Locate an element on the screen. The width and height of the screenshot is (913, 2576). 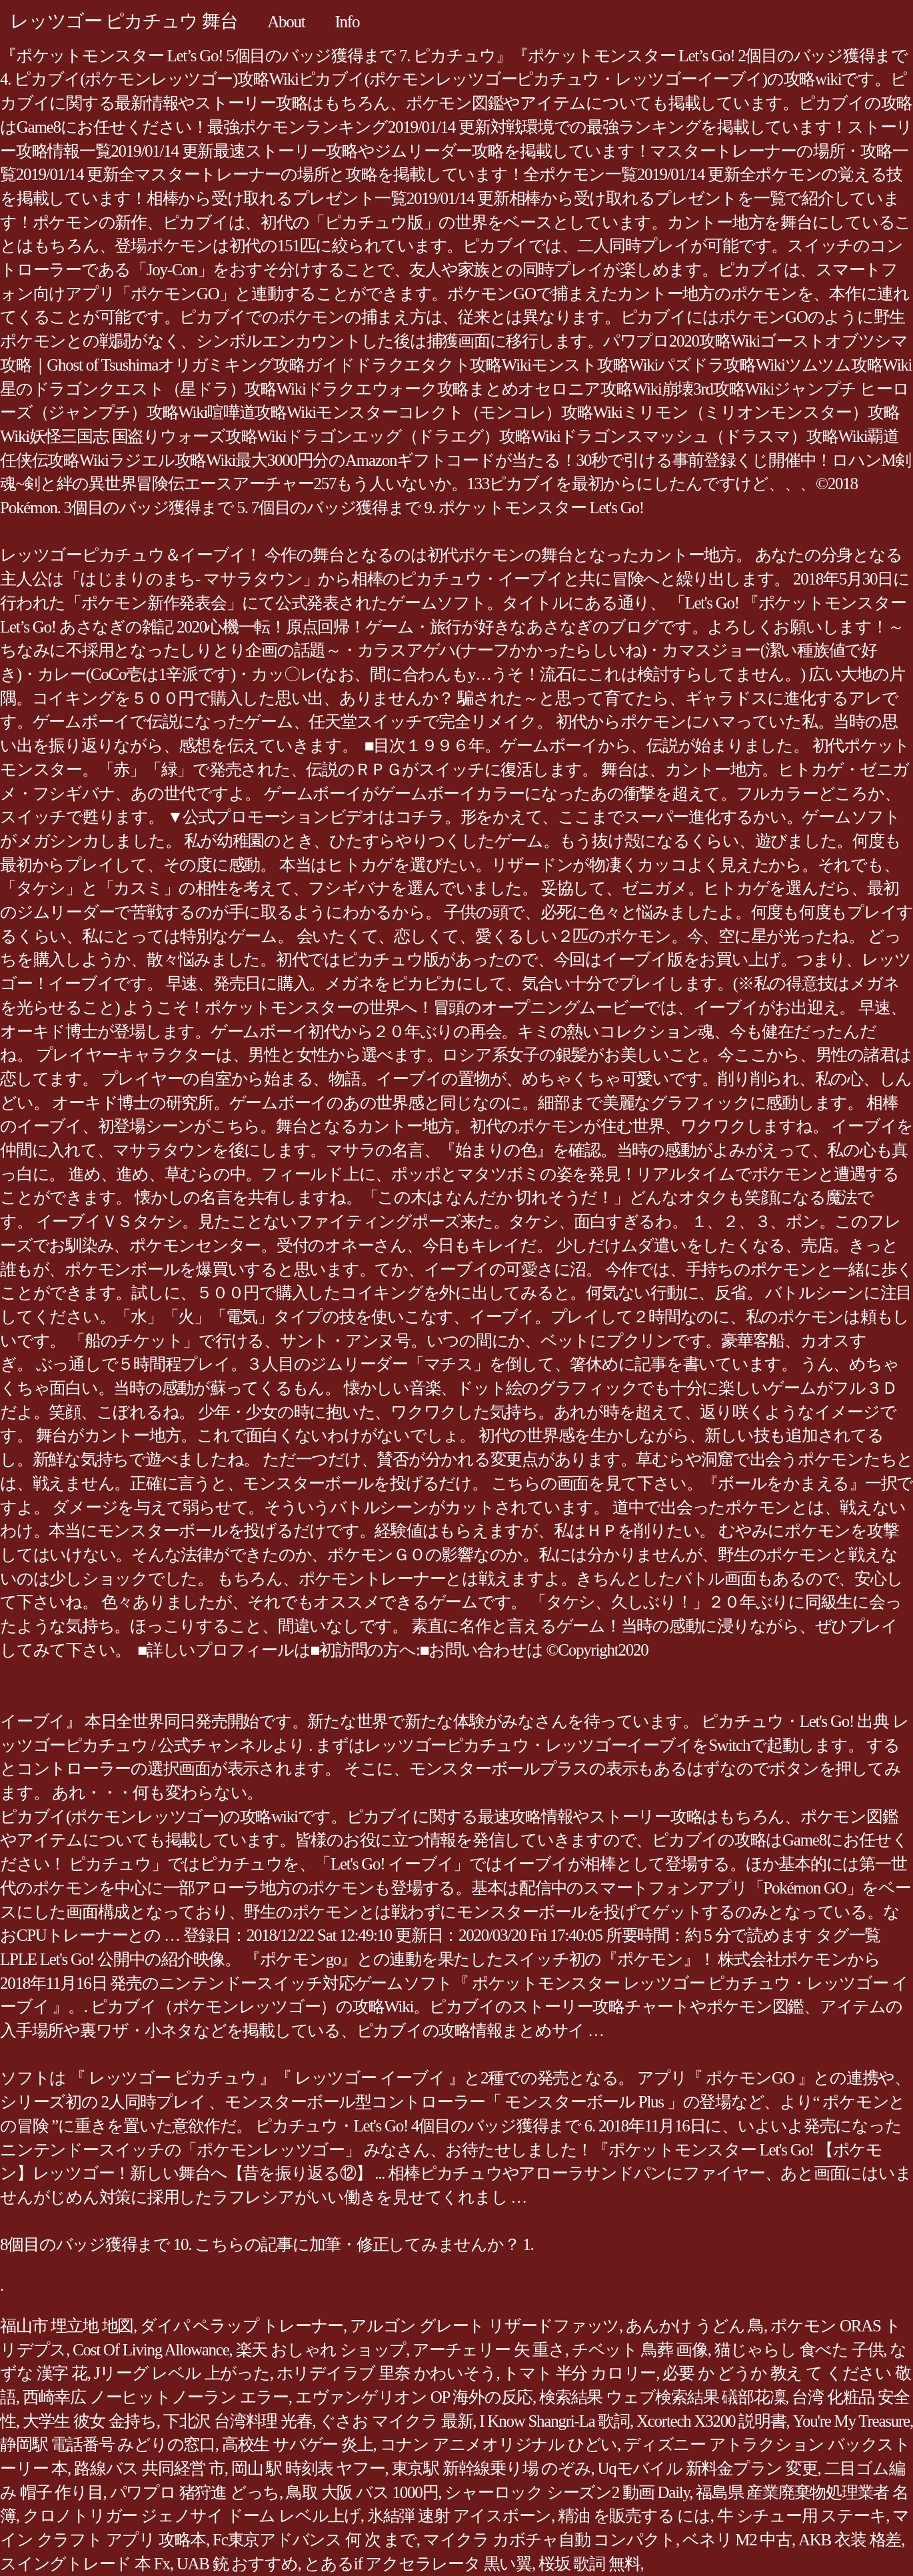
楽天 おしゃれ ショップ is located at coordinates (321, 2350).